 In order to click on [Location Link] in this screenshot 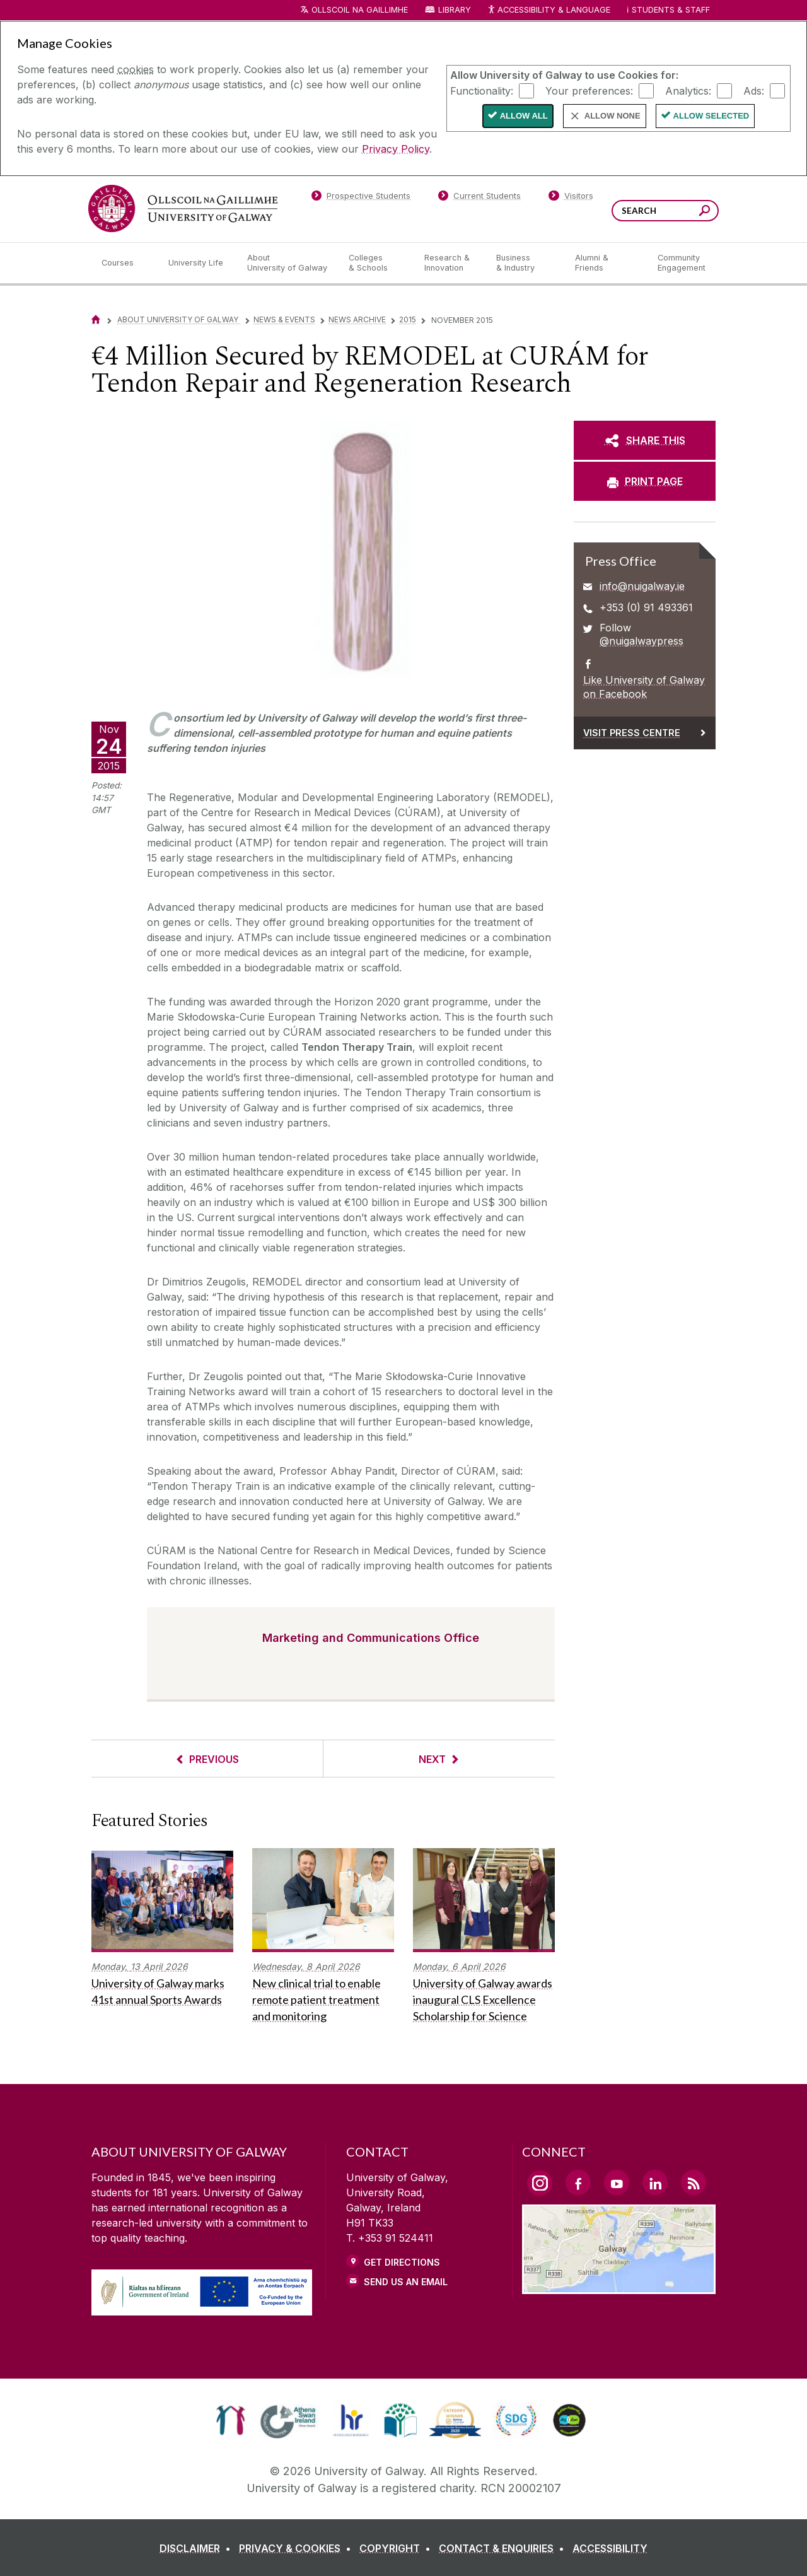, I will do `click(619, 2286)`.